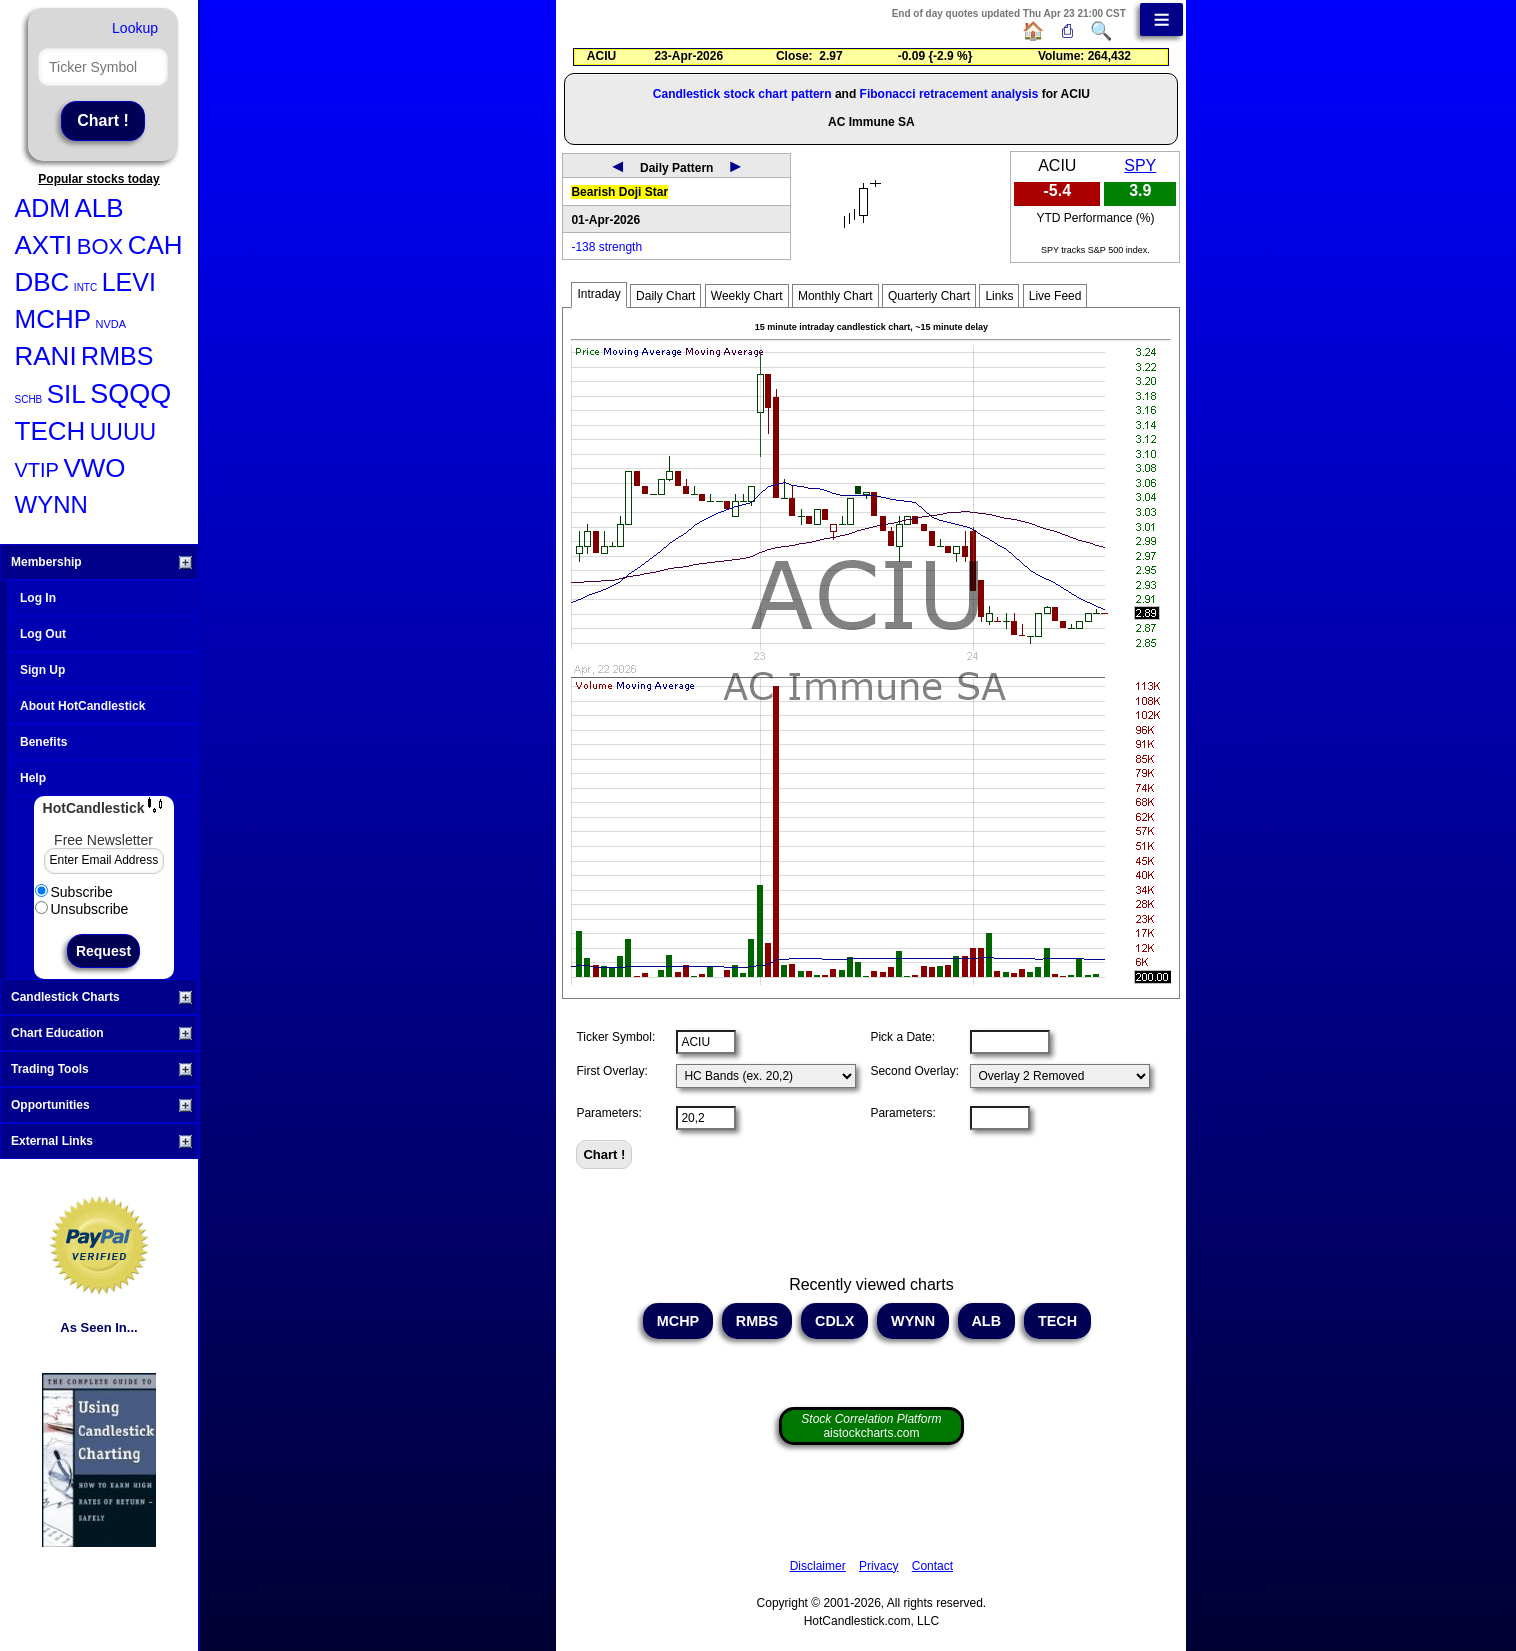  Describe the element at coordinates (742, 94) in the screenshot. I see `Candlestick stock chart pattern` at that location.